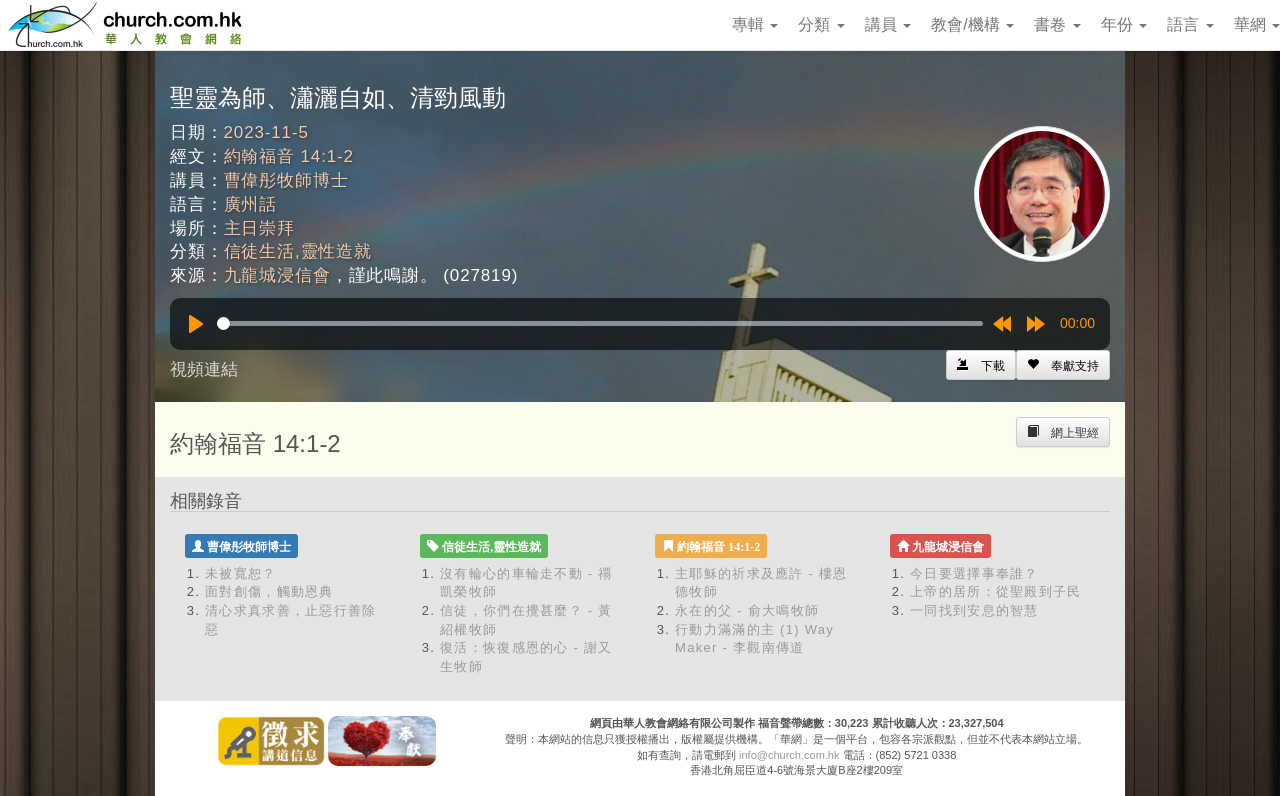  Describe the element at coordinates (298, 251) in the screenshot. I see `信徒生活,靈性造就` at that location.